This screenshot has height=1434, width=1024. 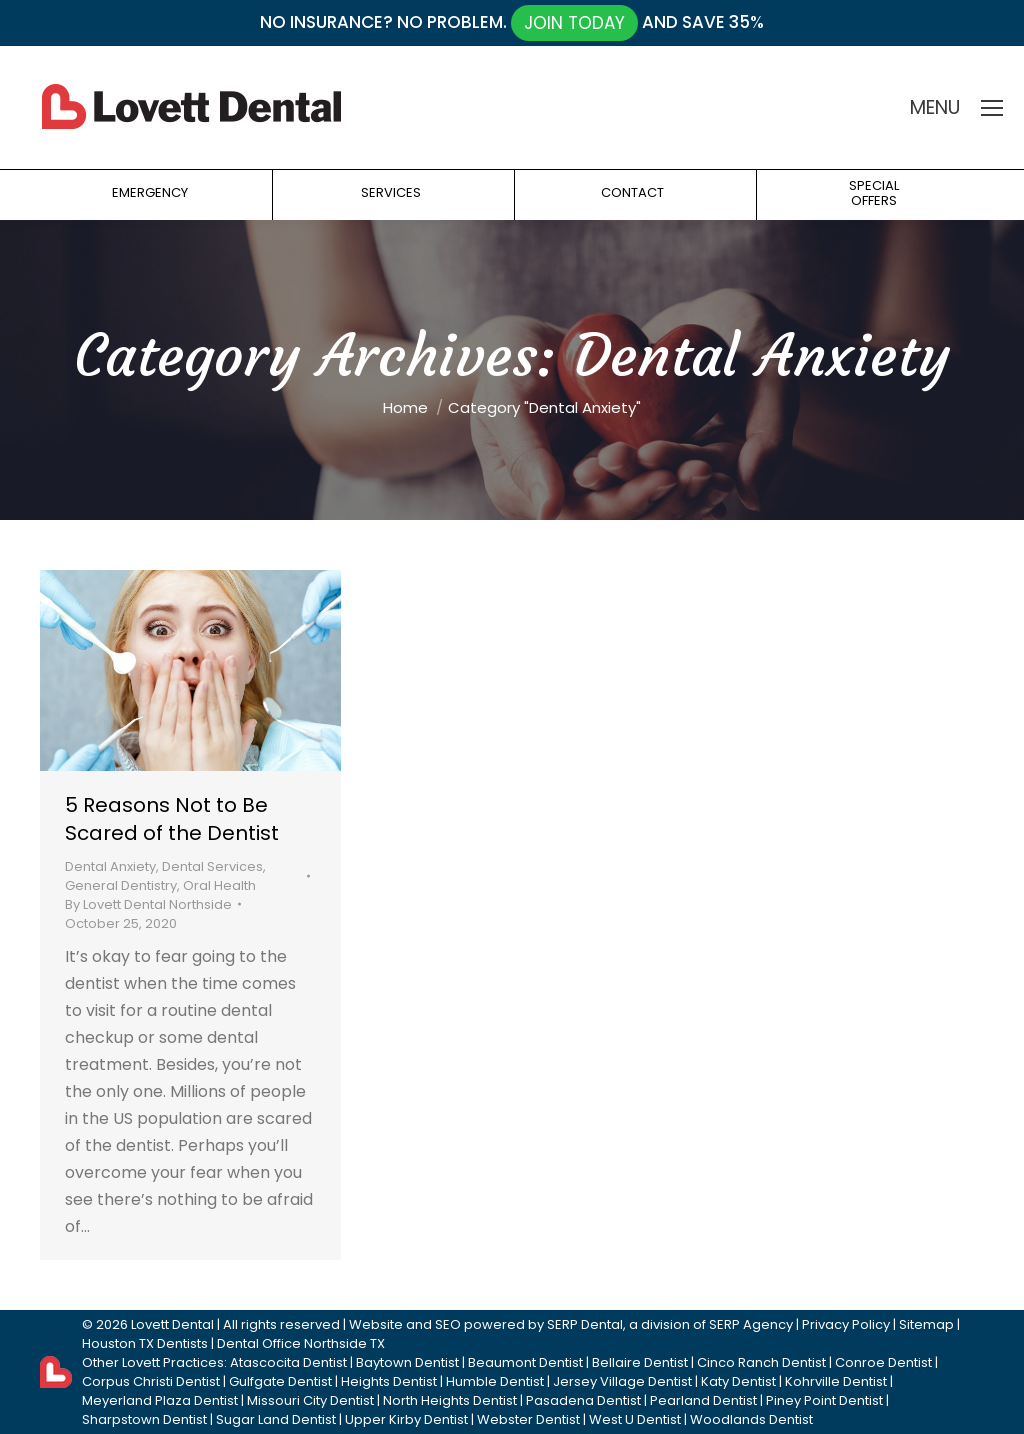 What do you see at coordinates (703, 1400) in the screenshot?
I see `Pearland Dentist` at bounding box center [703, 1400].